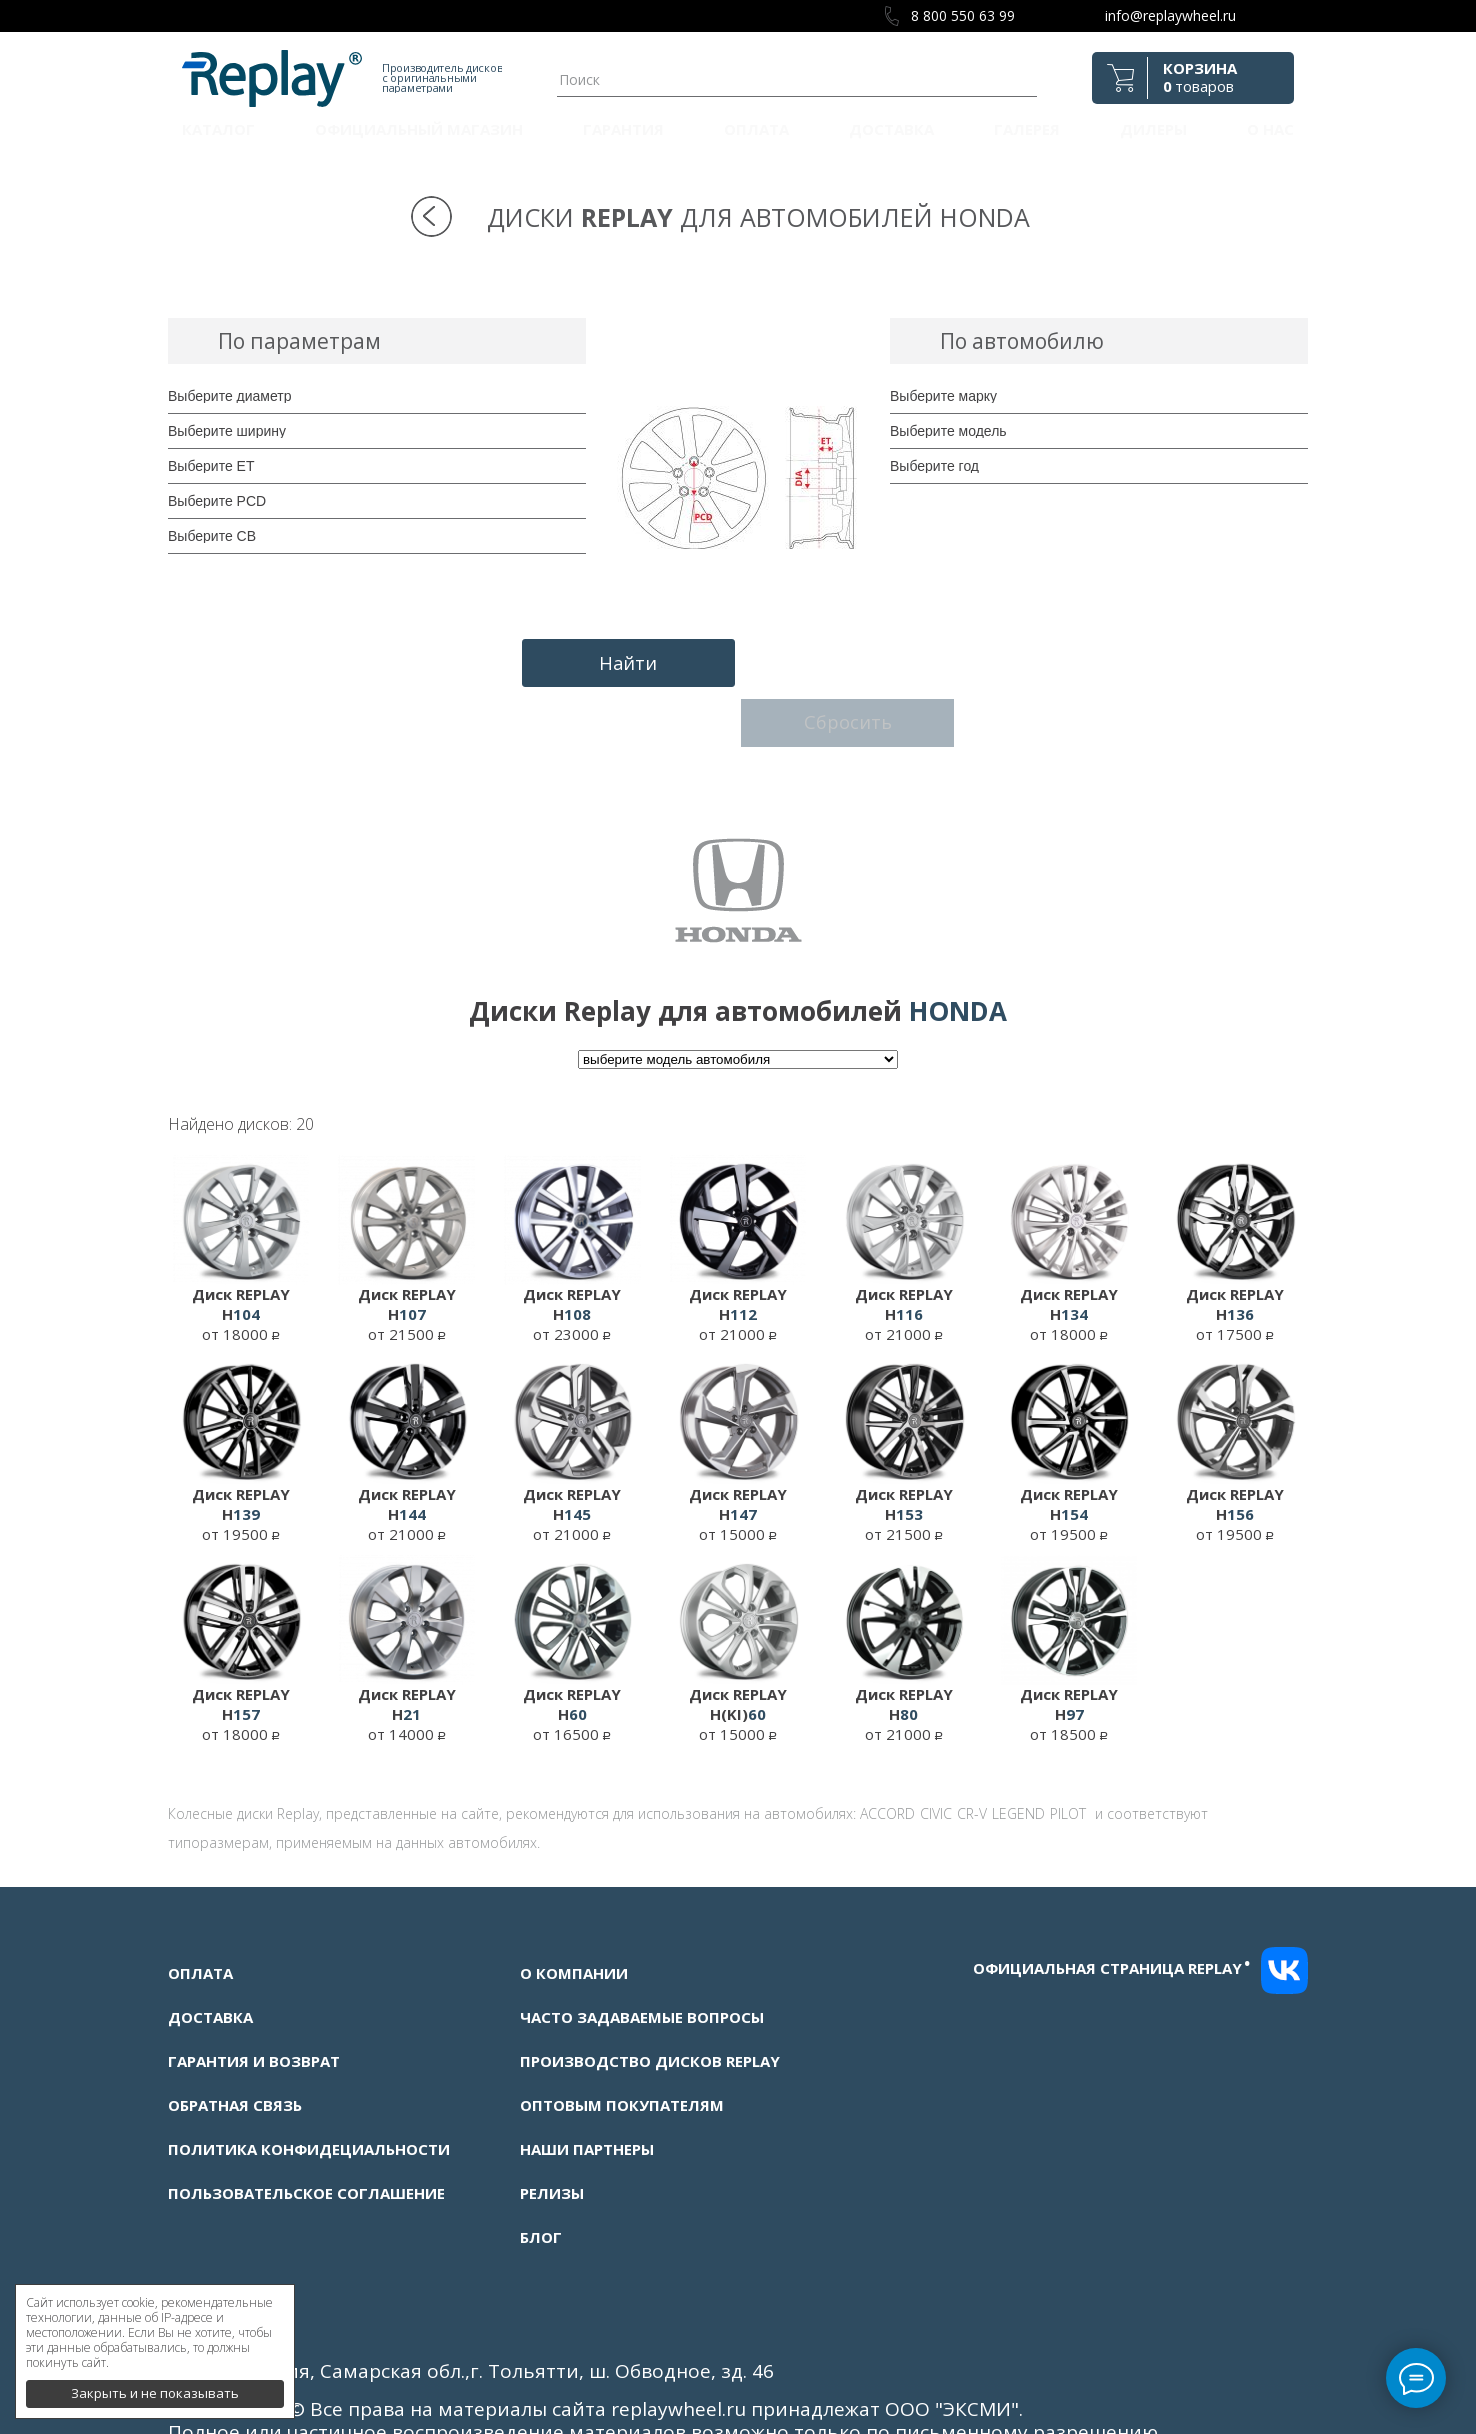 The height and width of the screenshot is (2434, 1476). Describe the element at coordinates (756, 129) in the screenshot. I see `Оплата` at that location.